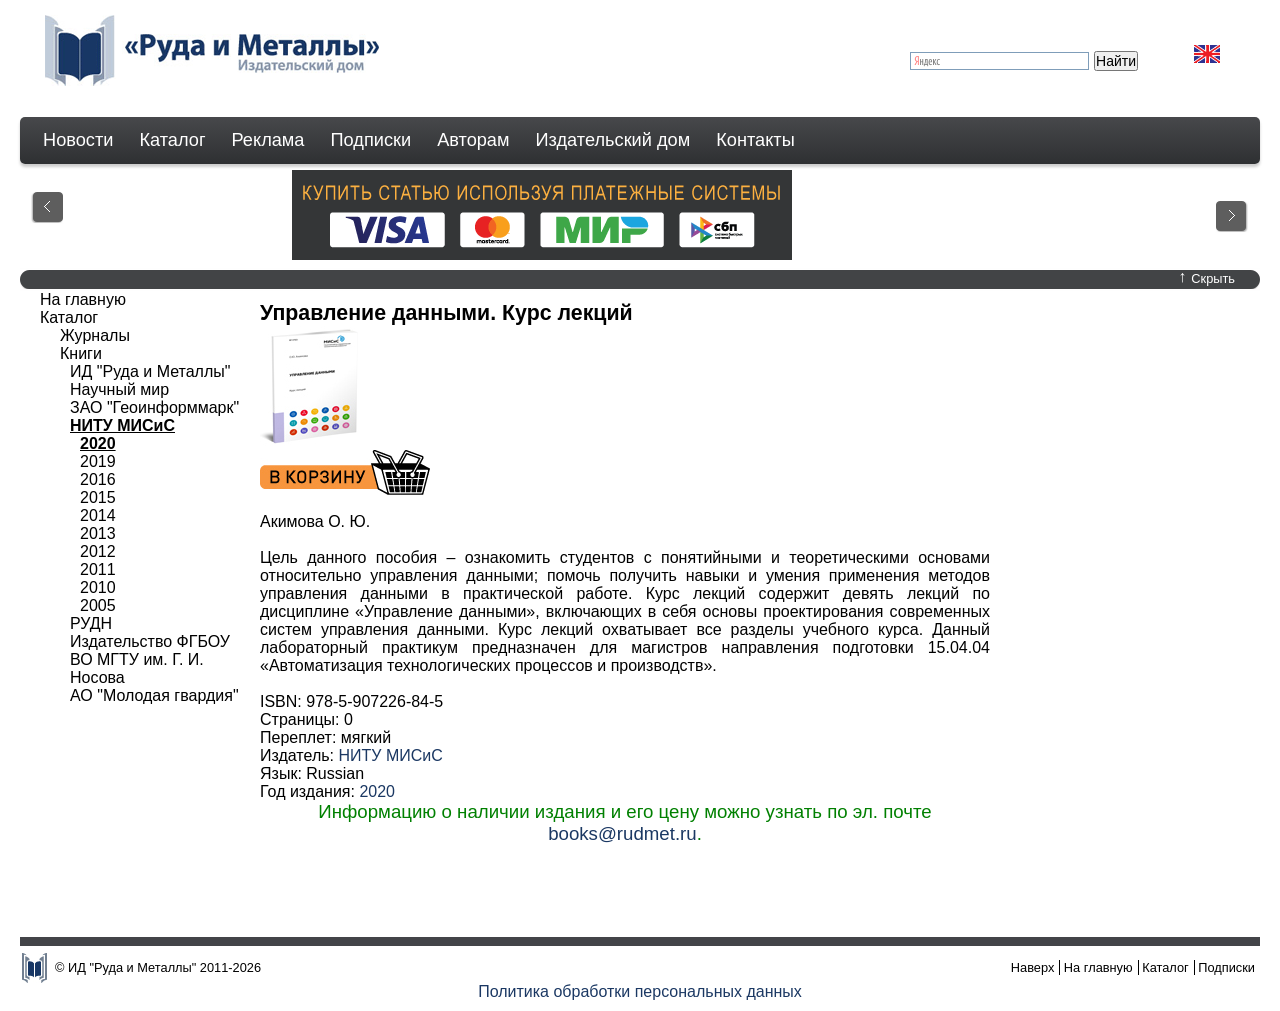 The width and height of the screenshot is (1280, 1011). What do you see at coordinates (98, 569) in the screenshot?
I see `2011` at bounding box center [98, 569].